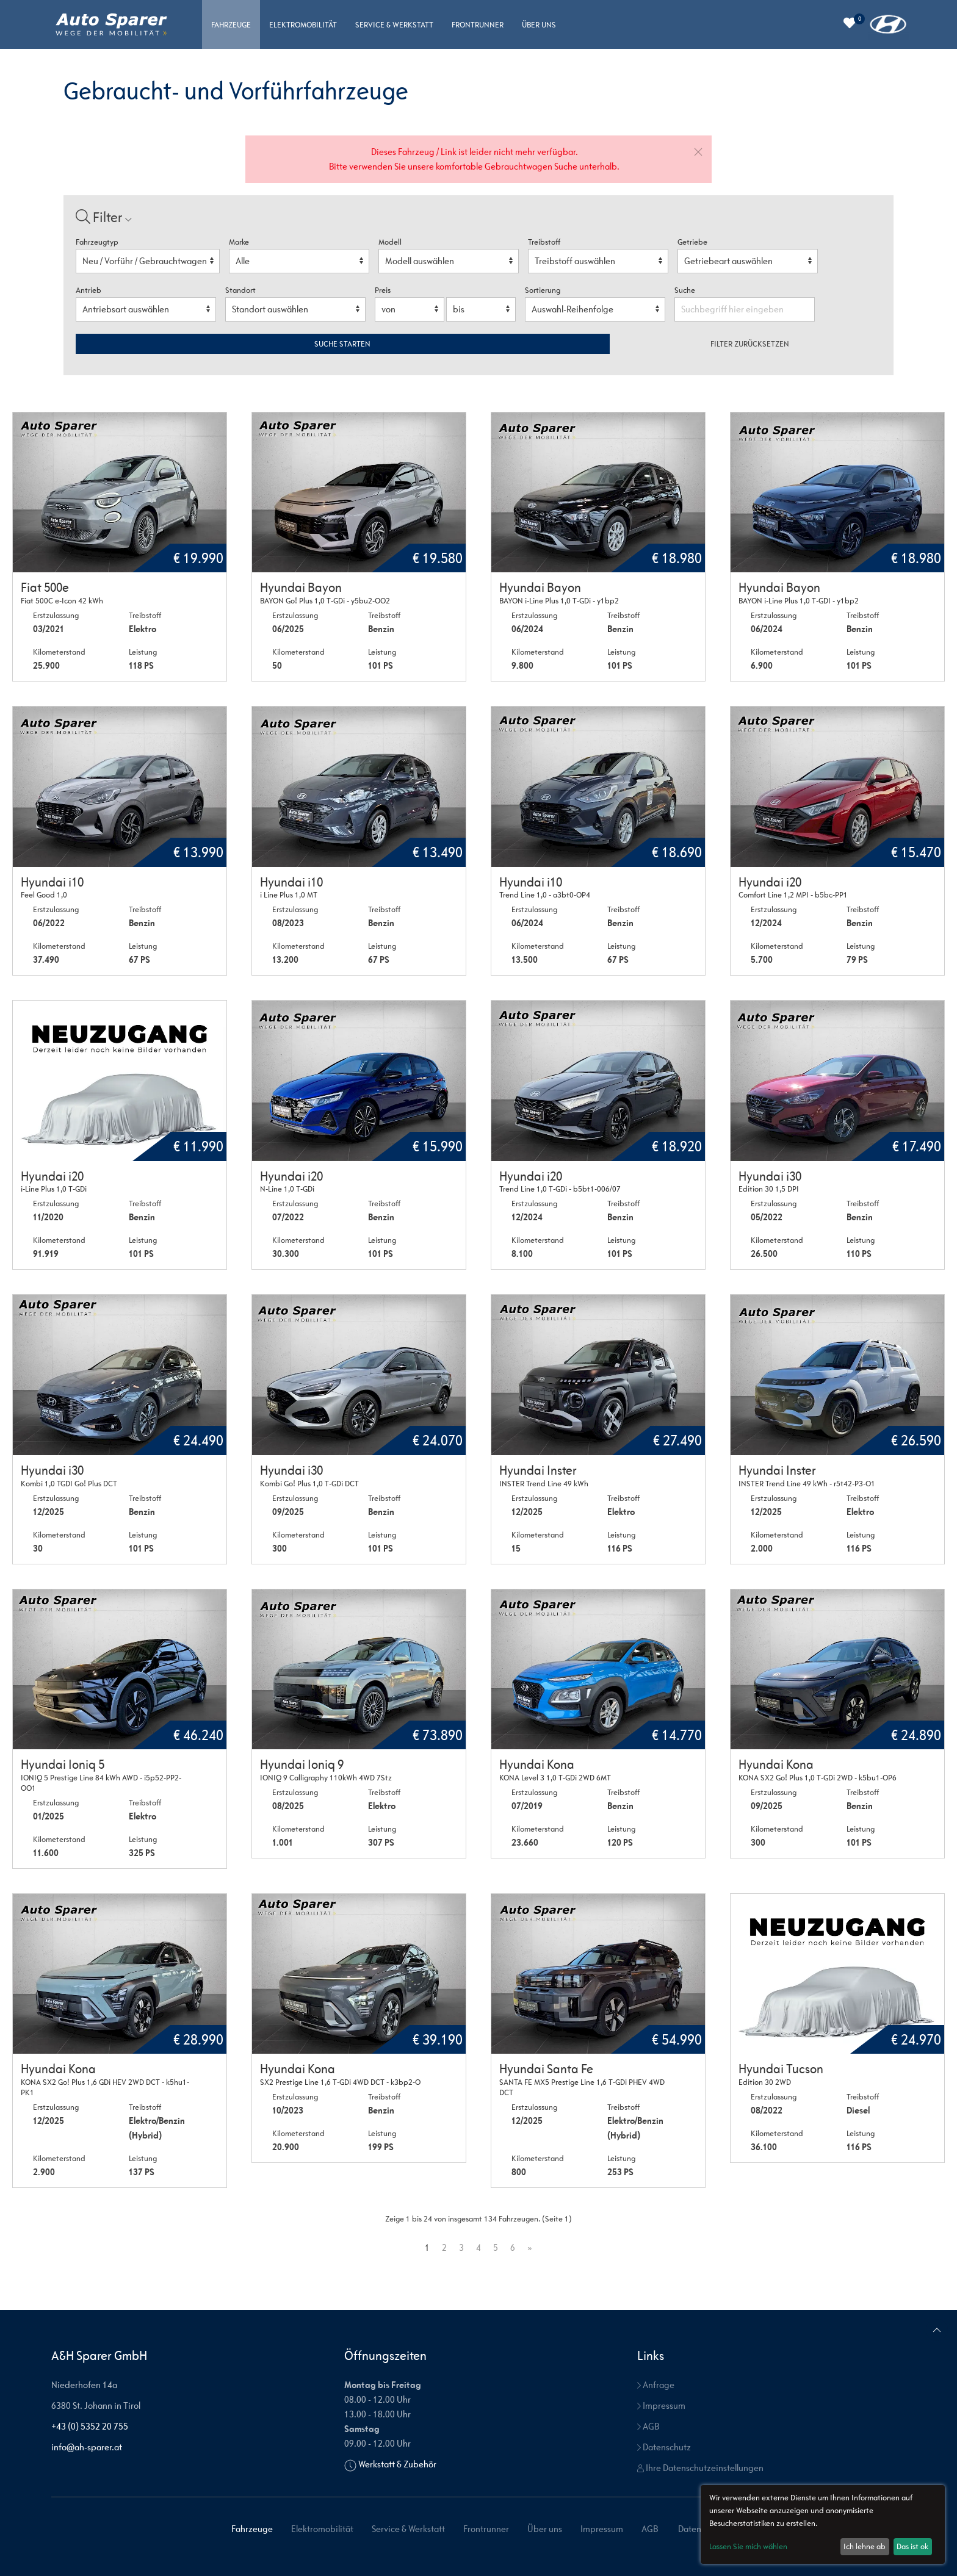 This screenshot has width=957, height=2576. Describe the element at coordinates (544, 242) in the screenshot. I see `Treibstoff` at that location.